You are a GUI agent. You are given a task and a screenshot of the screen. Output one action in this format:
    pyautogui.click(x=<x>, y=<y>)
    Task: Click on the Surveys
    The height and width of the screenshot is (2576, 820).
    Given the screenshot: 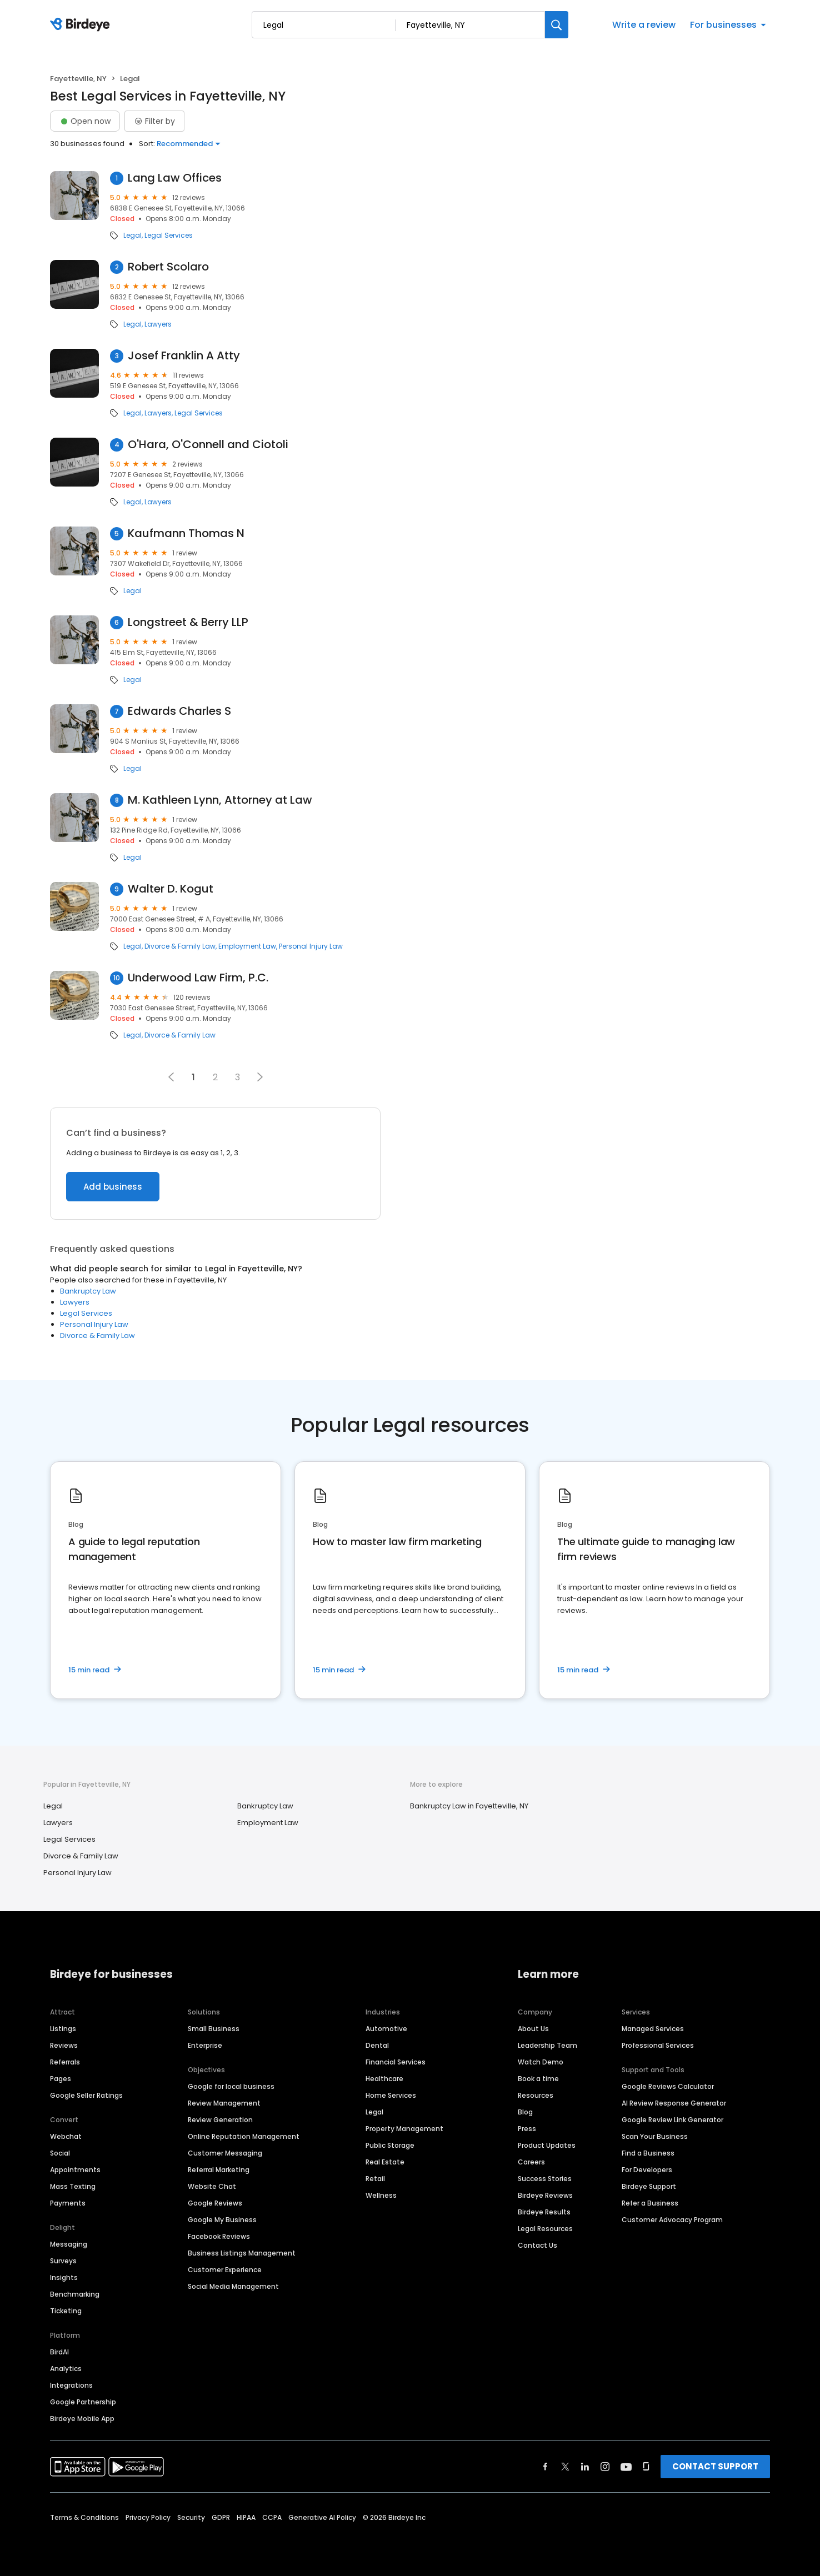 What is the action you would take?
    pyautogui.click(x=63, y=2261)
    